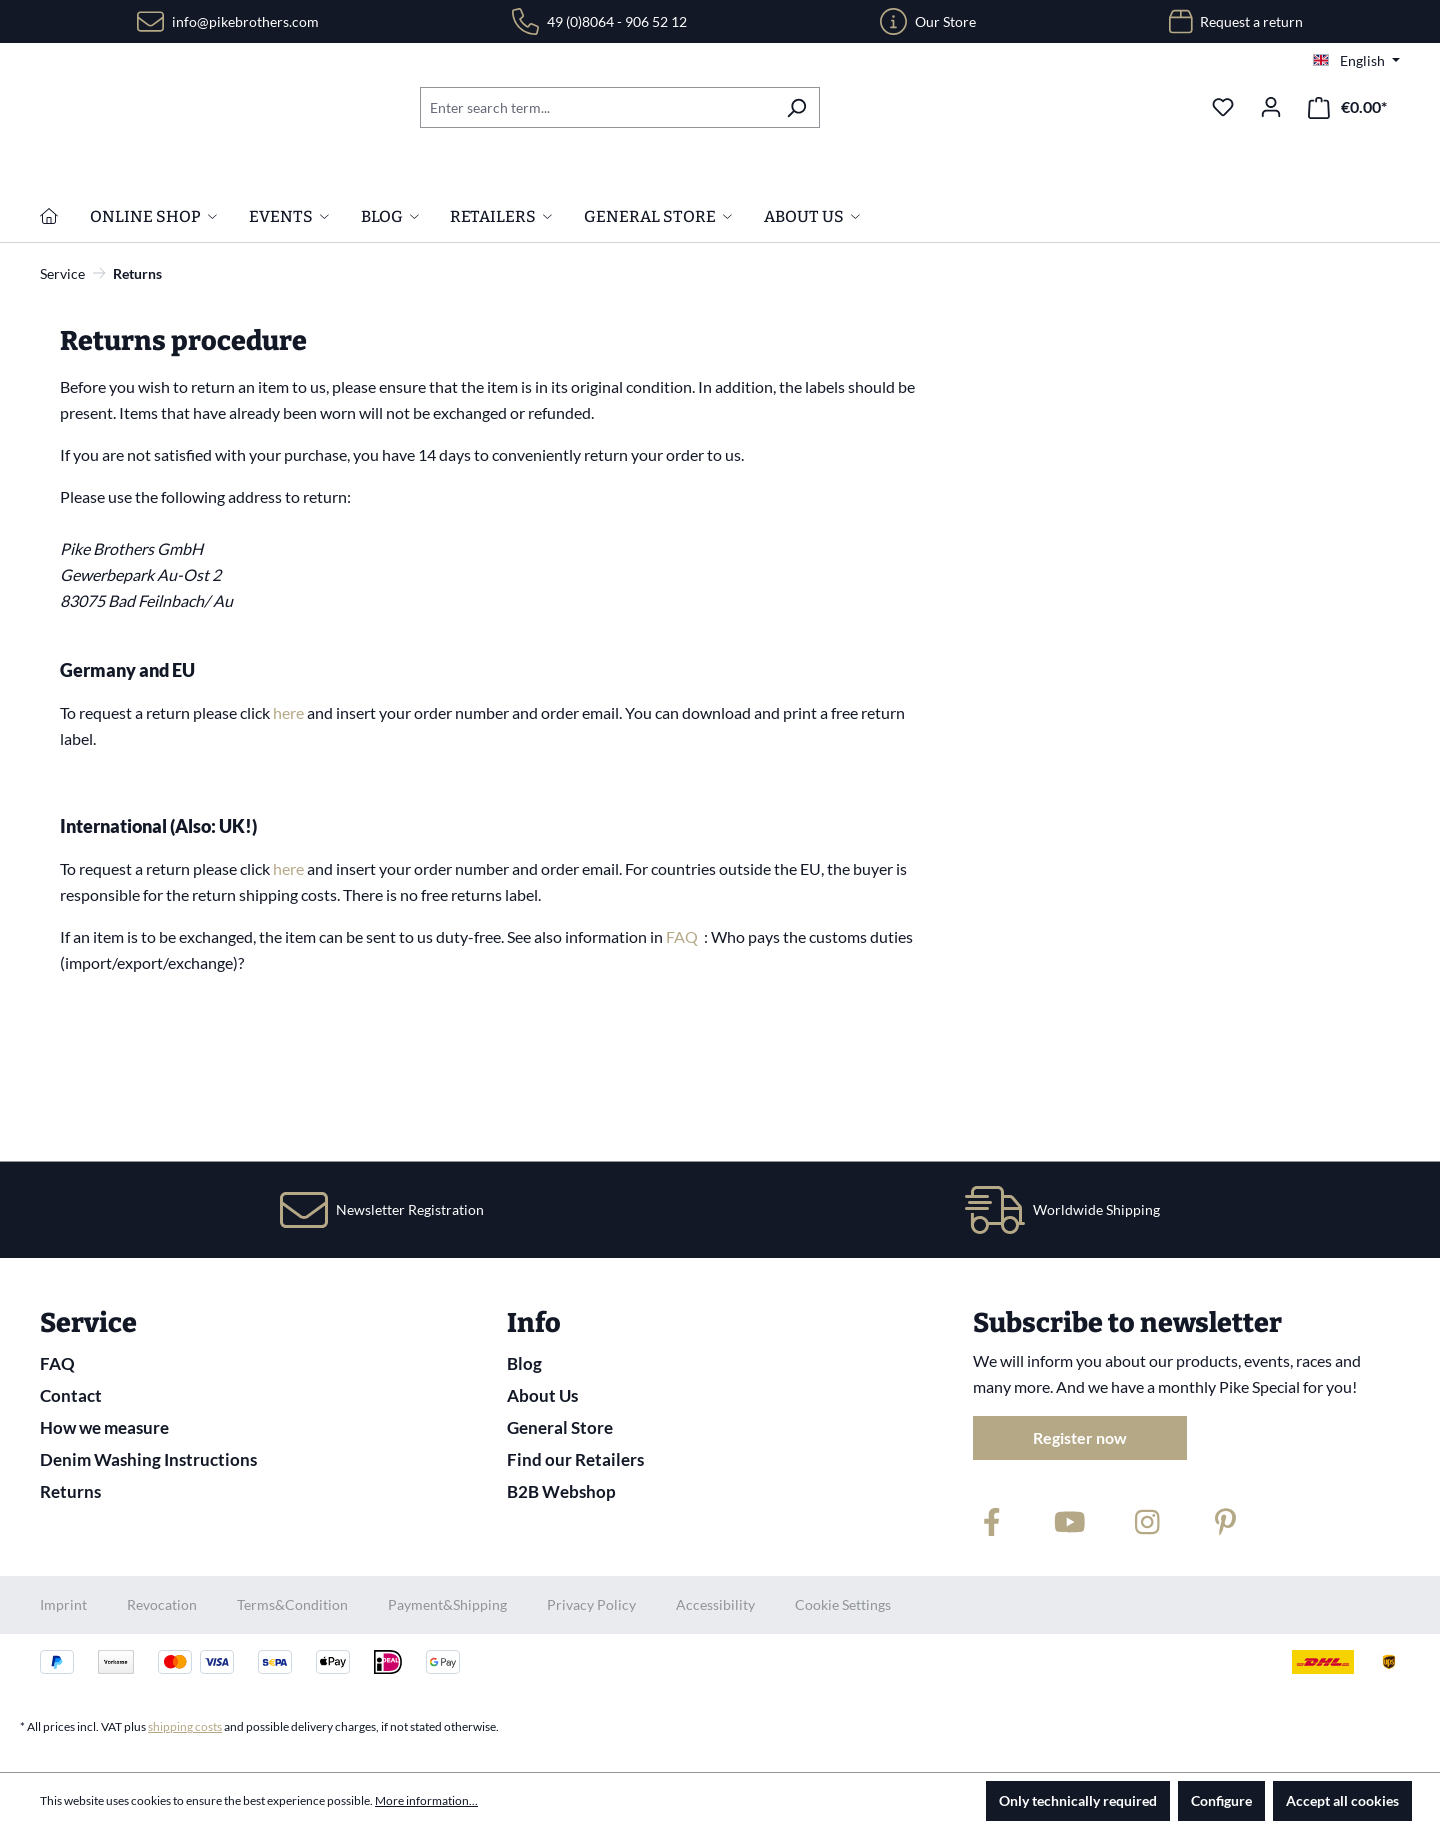  Describe the element at coordinates (290, 841) in the screenshot. I see `here` at that location.